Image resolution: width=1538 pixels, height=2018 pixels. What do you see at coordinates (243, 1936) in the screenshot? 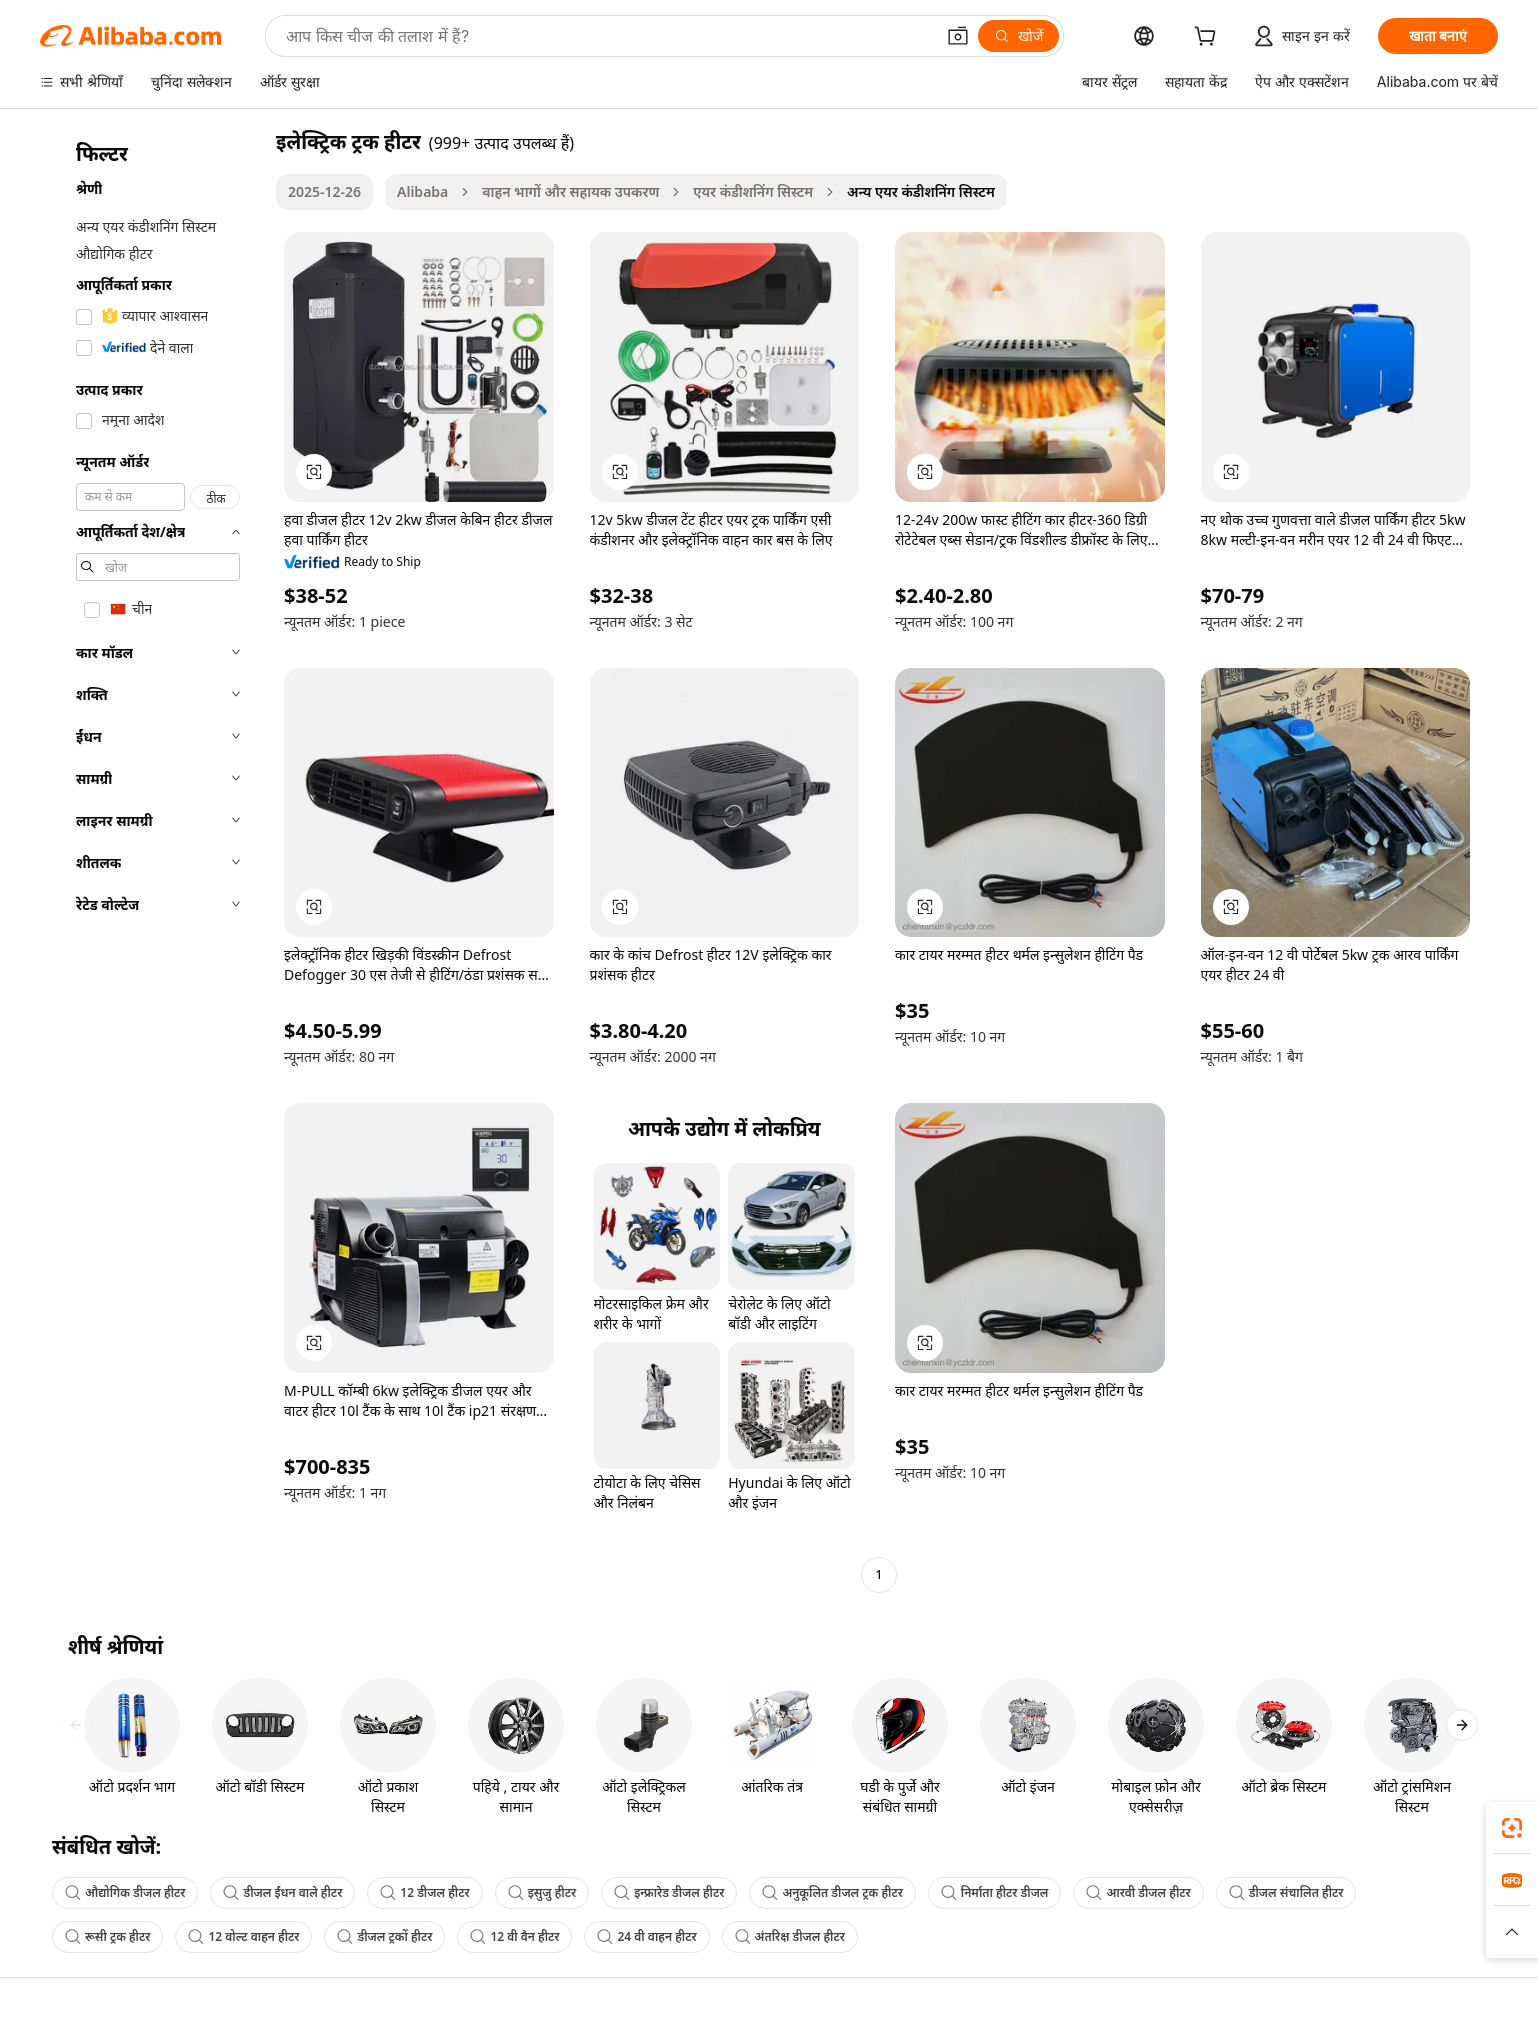
I see `12 वोल्ट वाहन हीटर` at bounding box center [243, 1936].